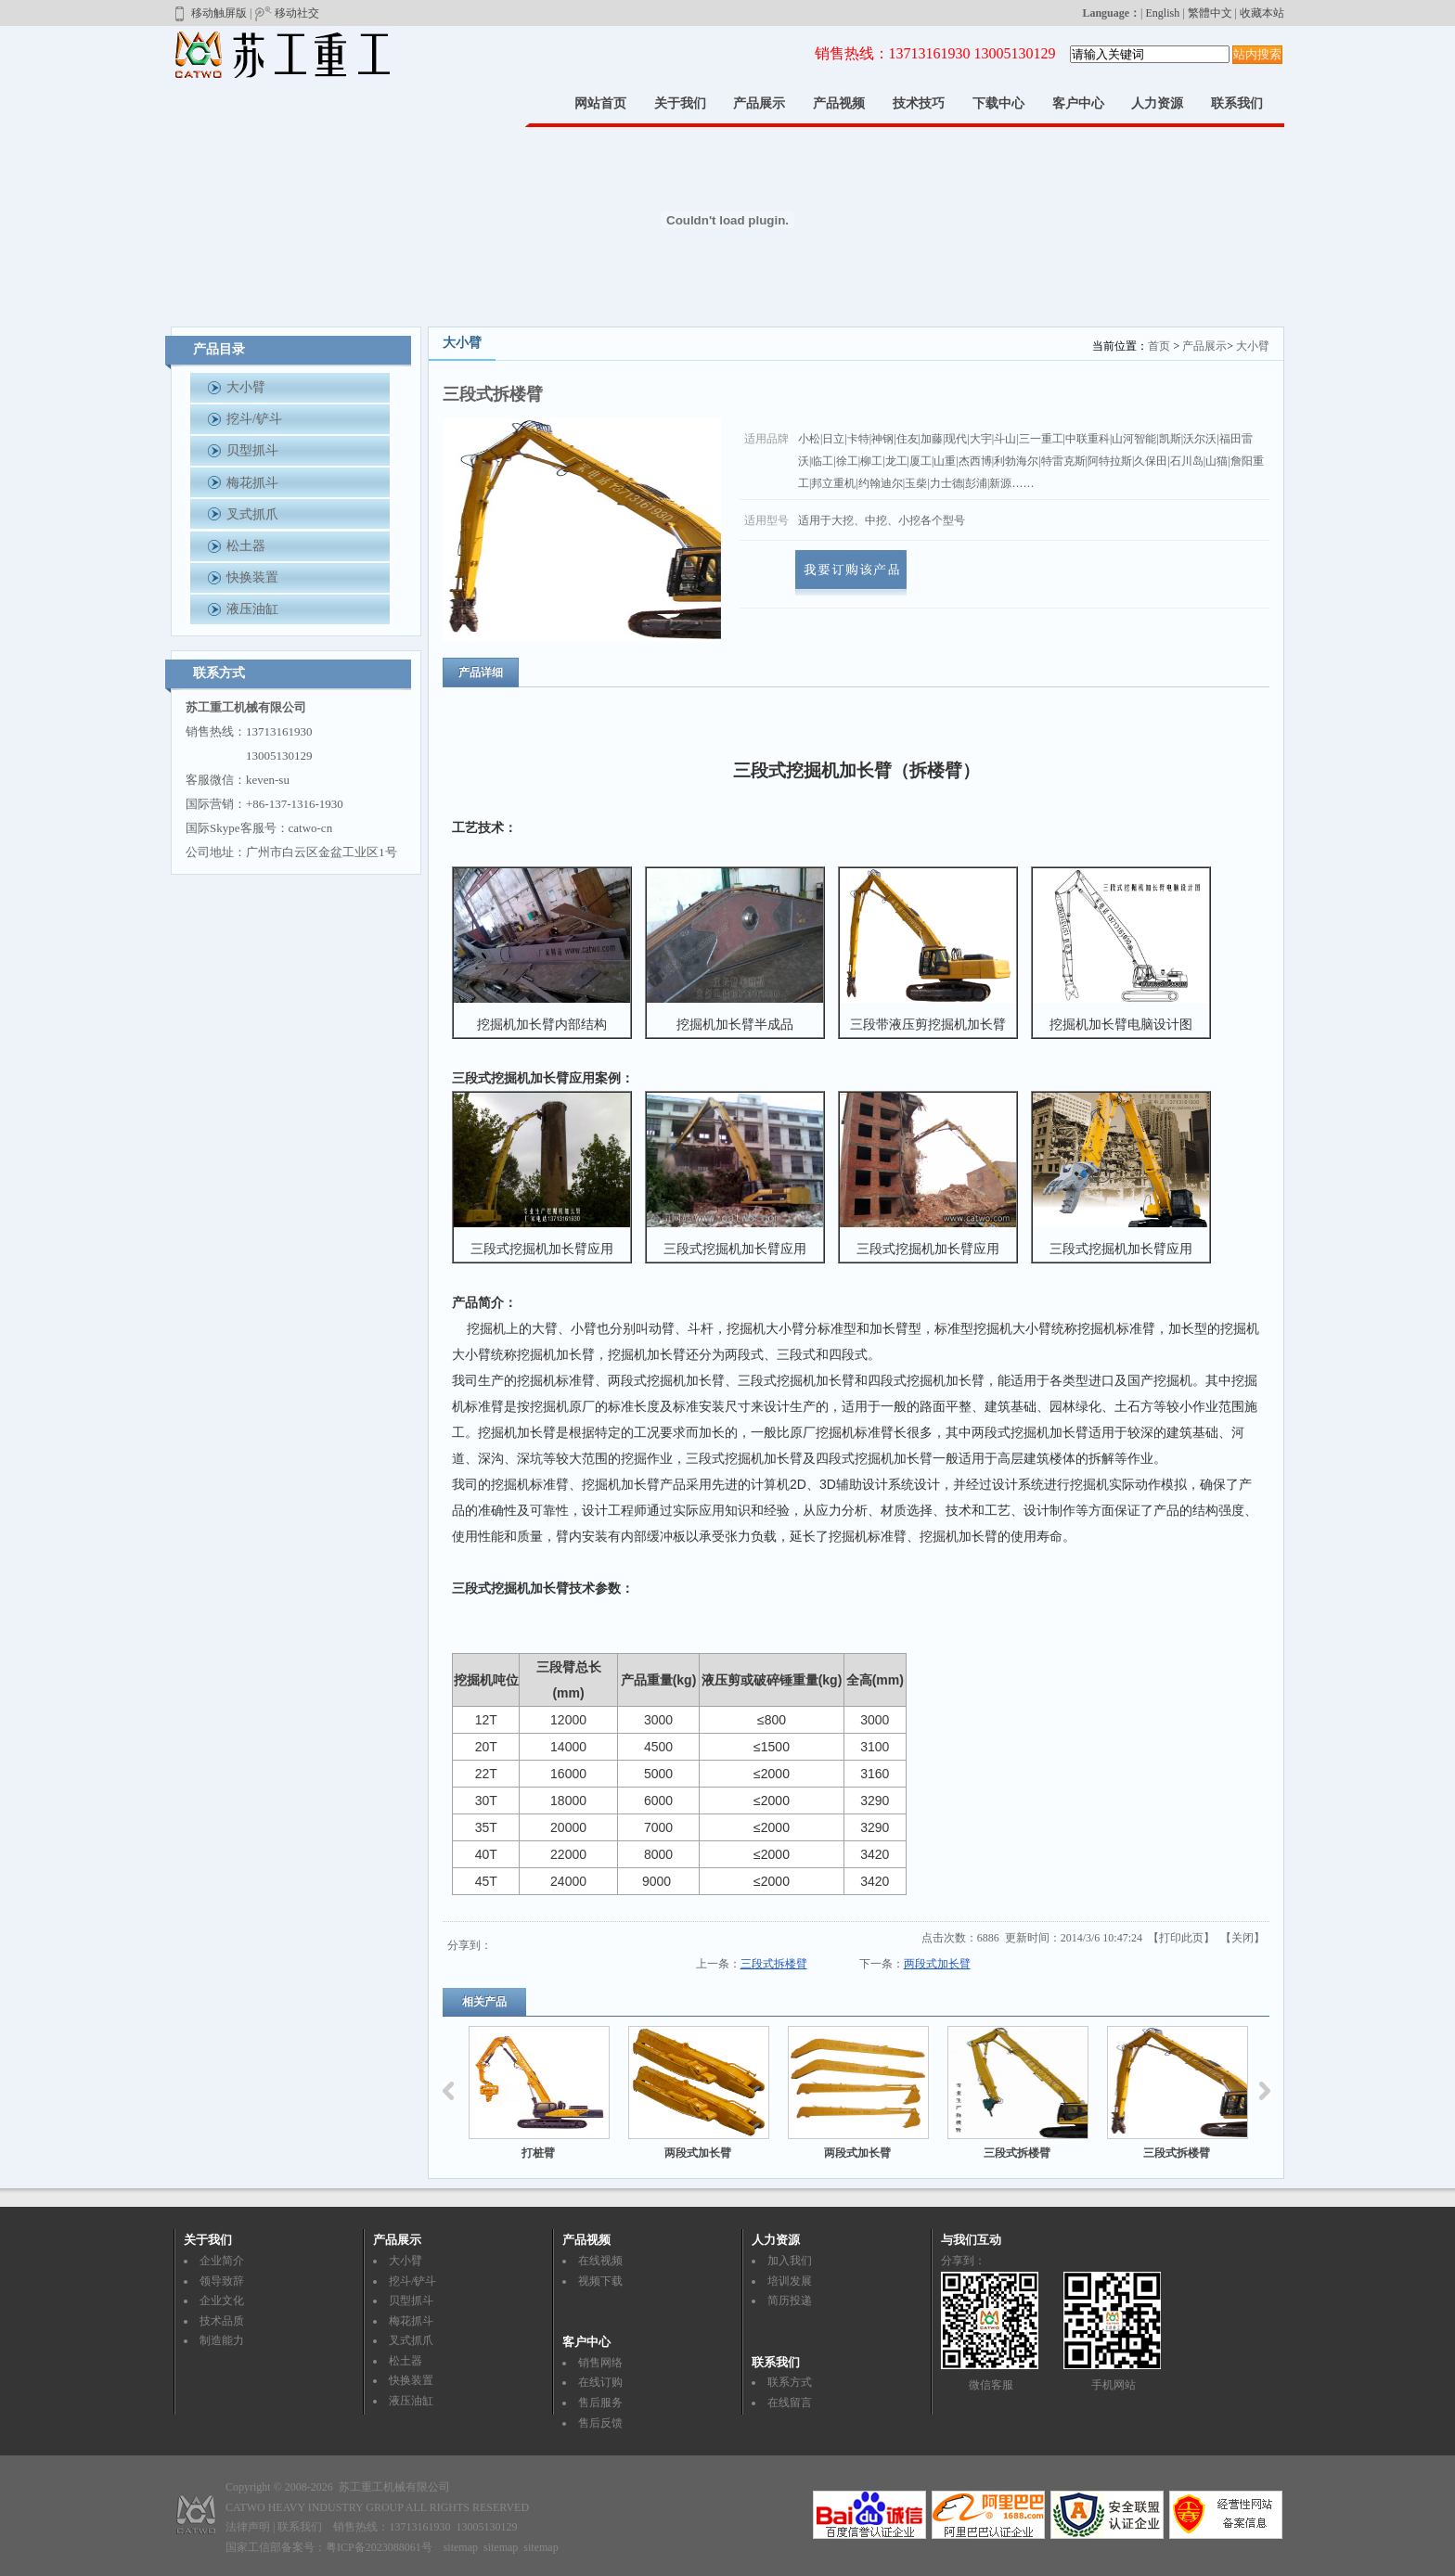 This screenshot has height=2576, width=1455. Describe the element at coordinates (480, 672) in the screenshot. I see `产品详细` at that location.